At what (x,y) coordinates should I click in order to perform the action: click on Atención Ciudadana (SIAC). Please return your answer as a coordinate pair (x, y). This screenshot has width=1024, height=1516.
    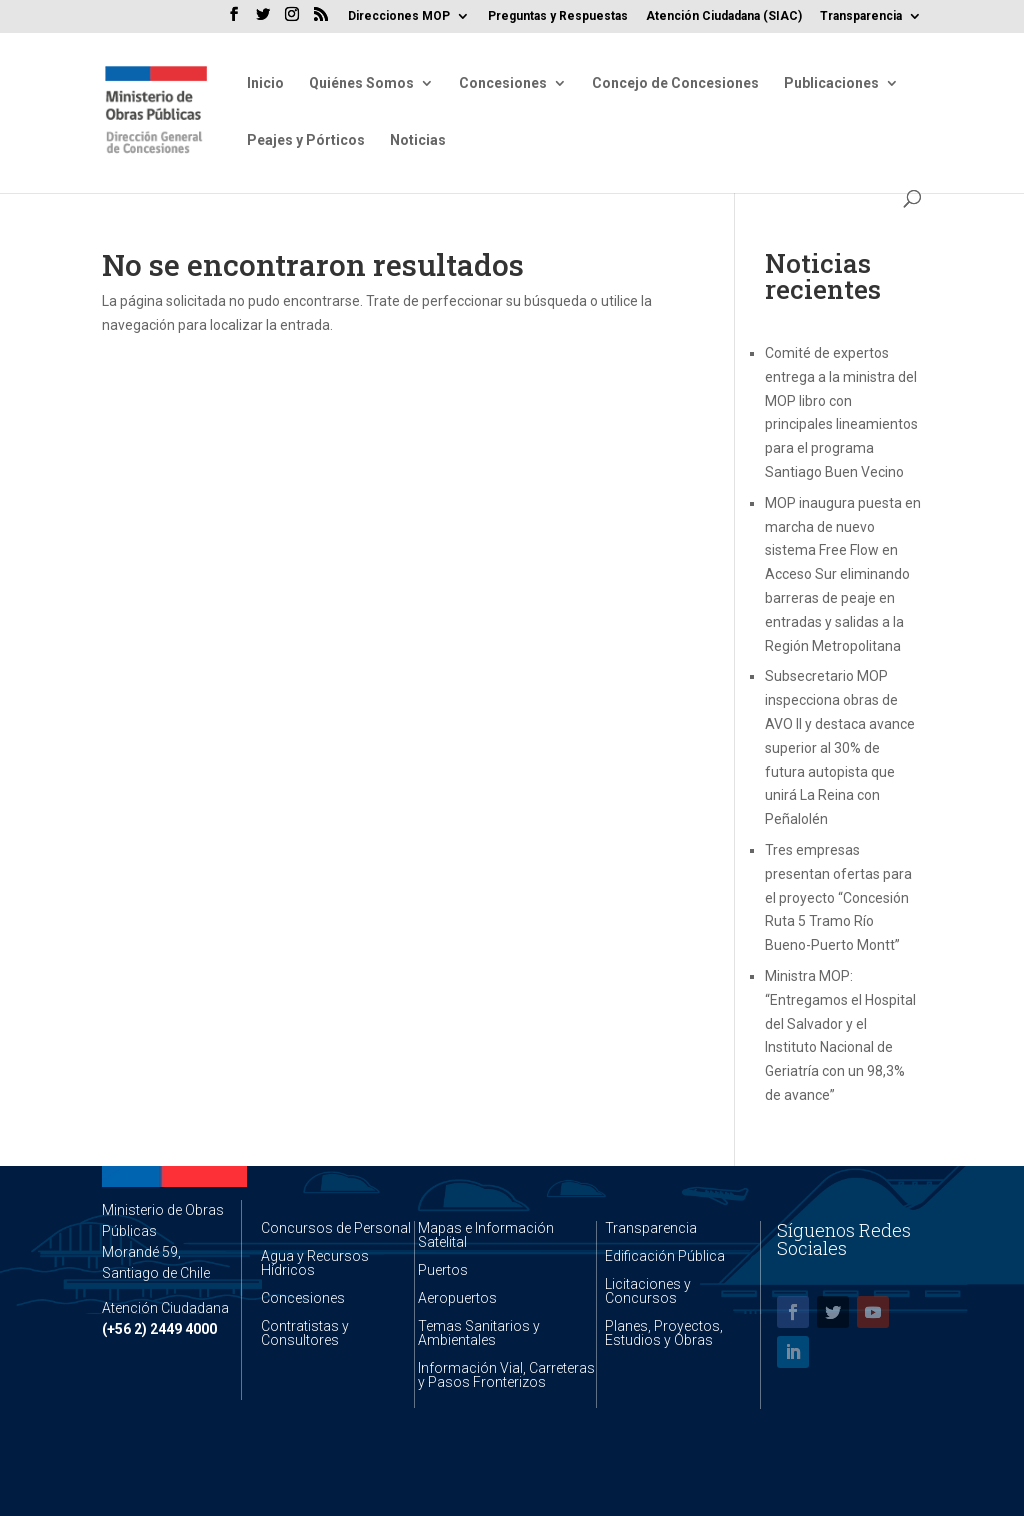
    Looking at the image, I should click on (724, 16).